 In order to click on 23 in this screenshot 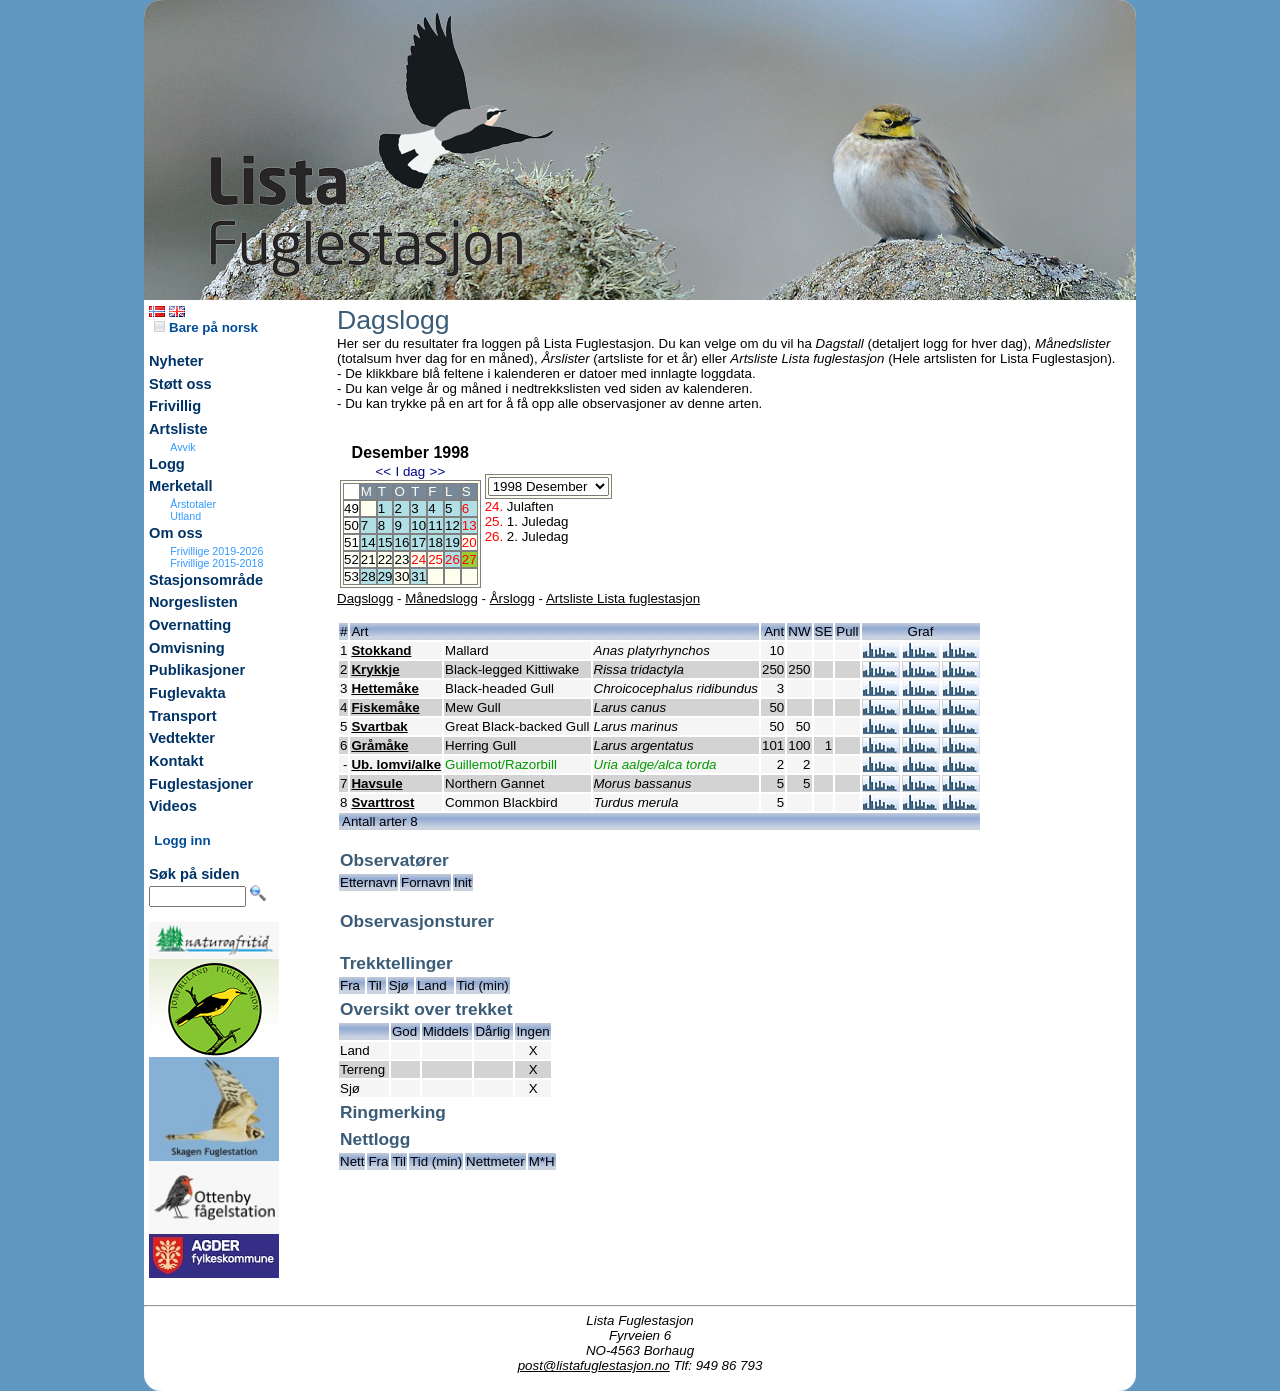, I will do `click(401, 559)`.